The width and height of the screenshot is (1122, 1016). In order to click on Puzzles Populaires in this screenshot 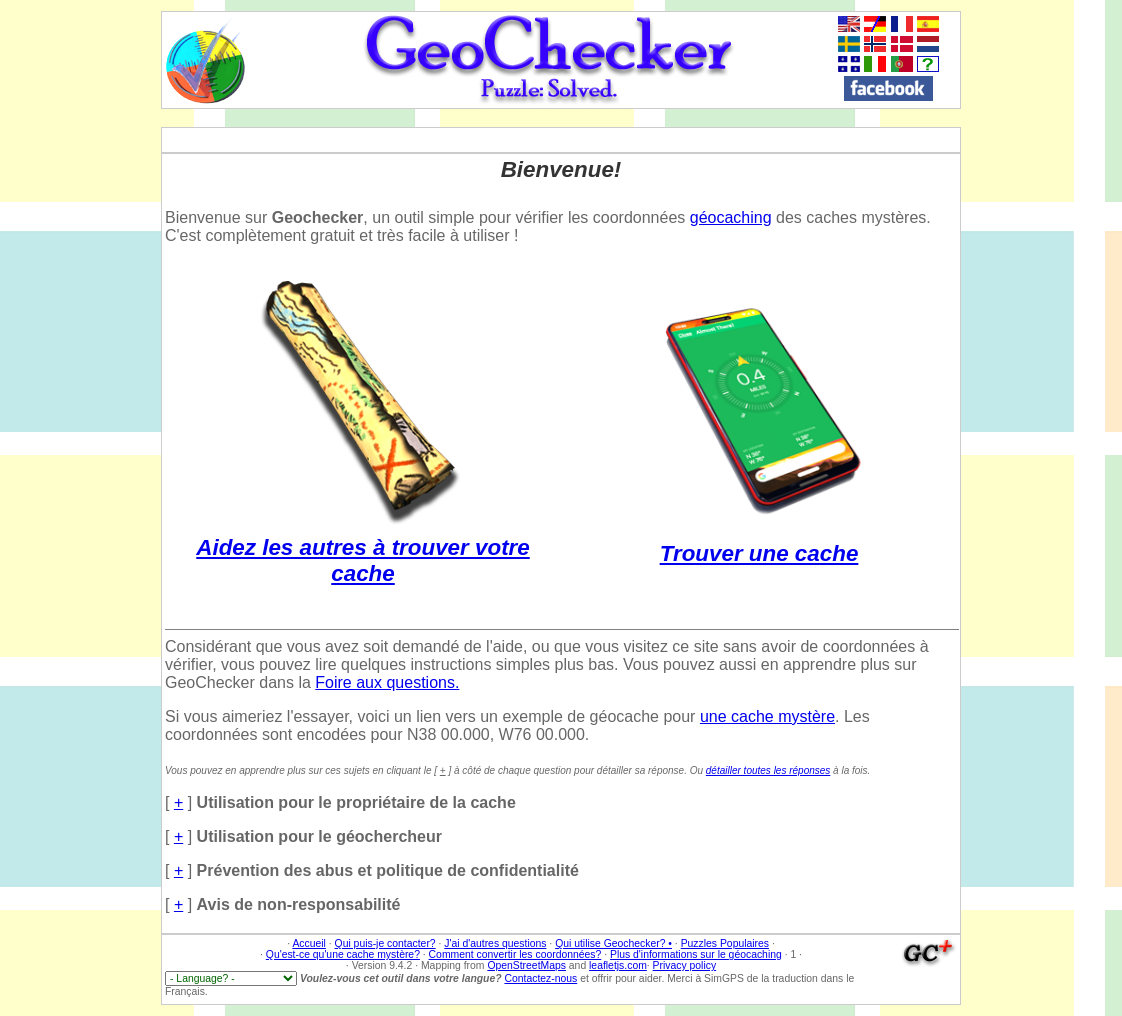, I will do `click(725, 943)`.